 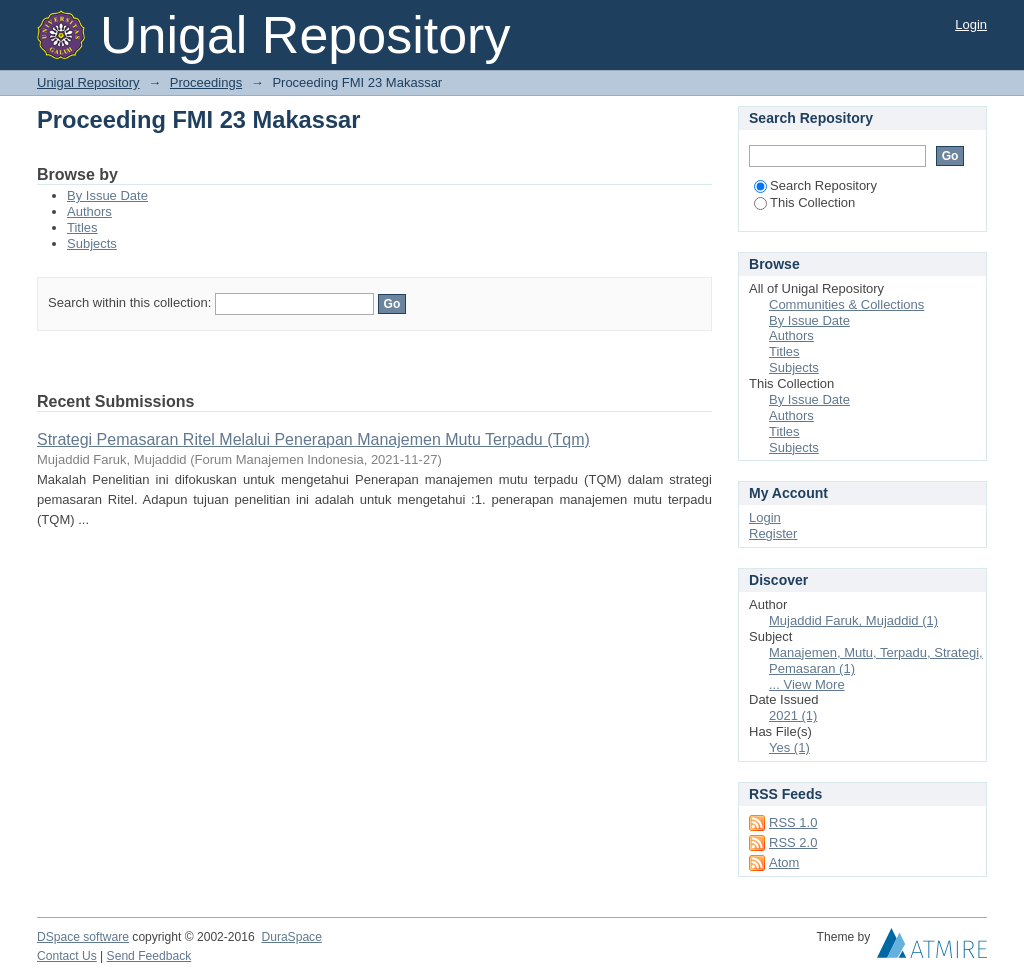 I want to click on RSS 1.0, so click(x=793, y=822).